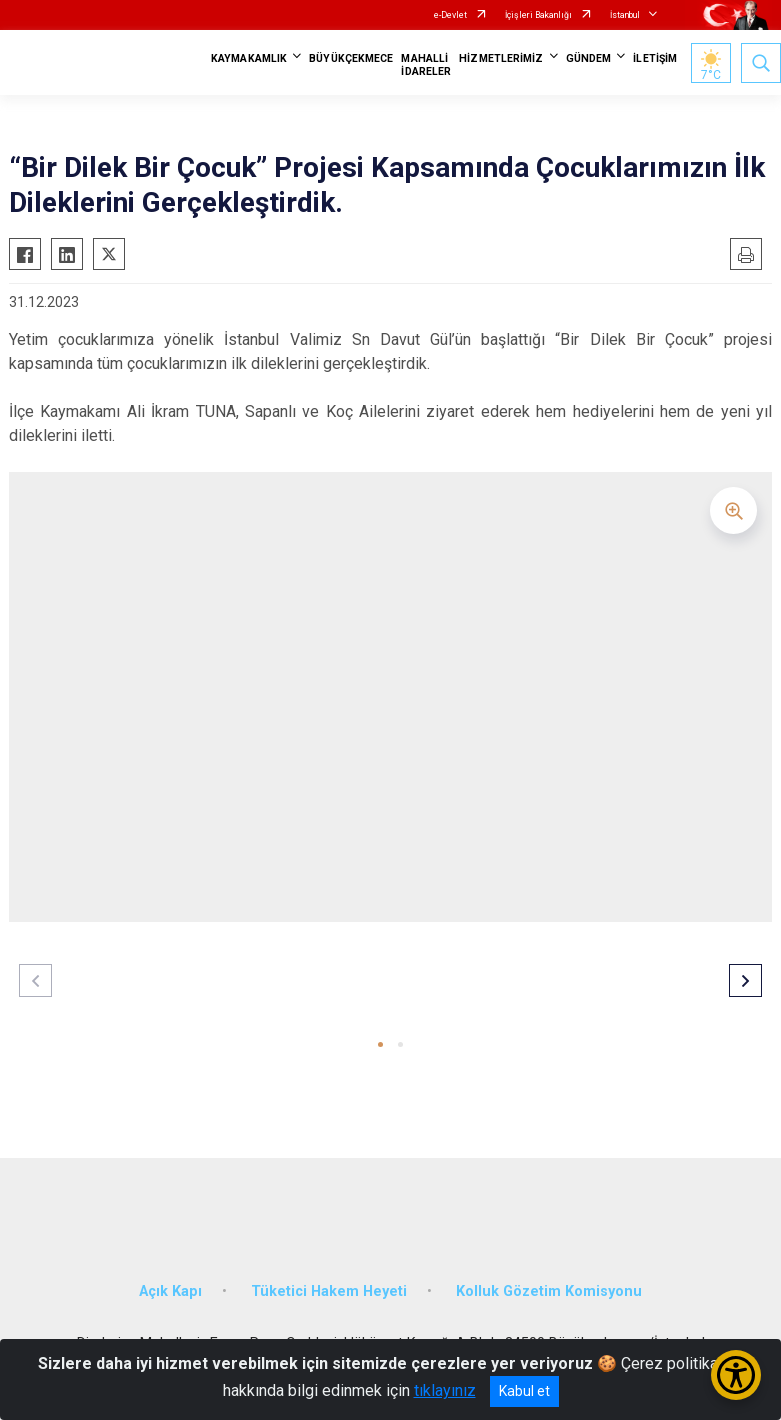 This screenshot has height=1420, width=781. What do you see at coordinates (655, 58) in the screenshot?
I see `İLETİŞİM` at bounding box center [655, 58].